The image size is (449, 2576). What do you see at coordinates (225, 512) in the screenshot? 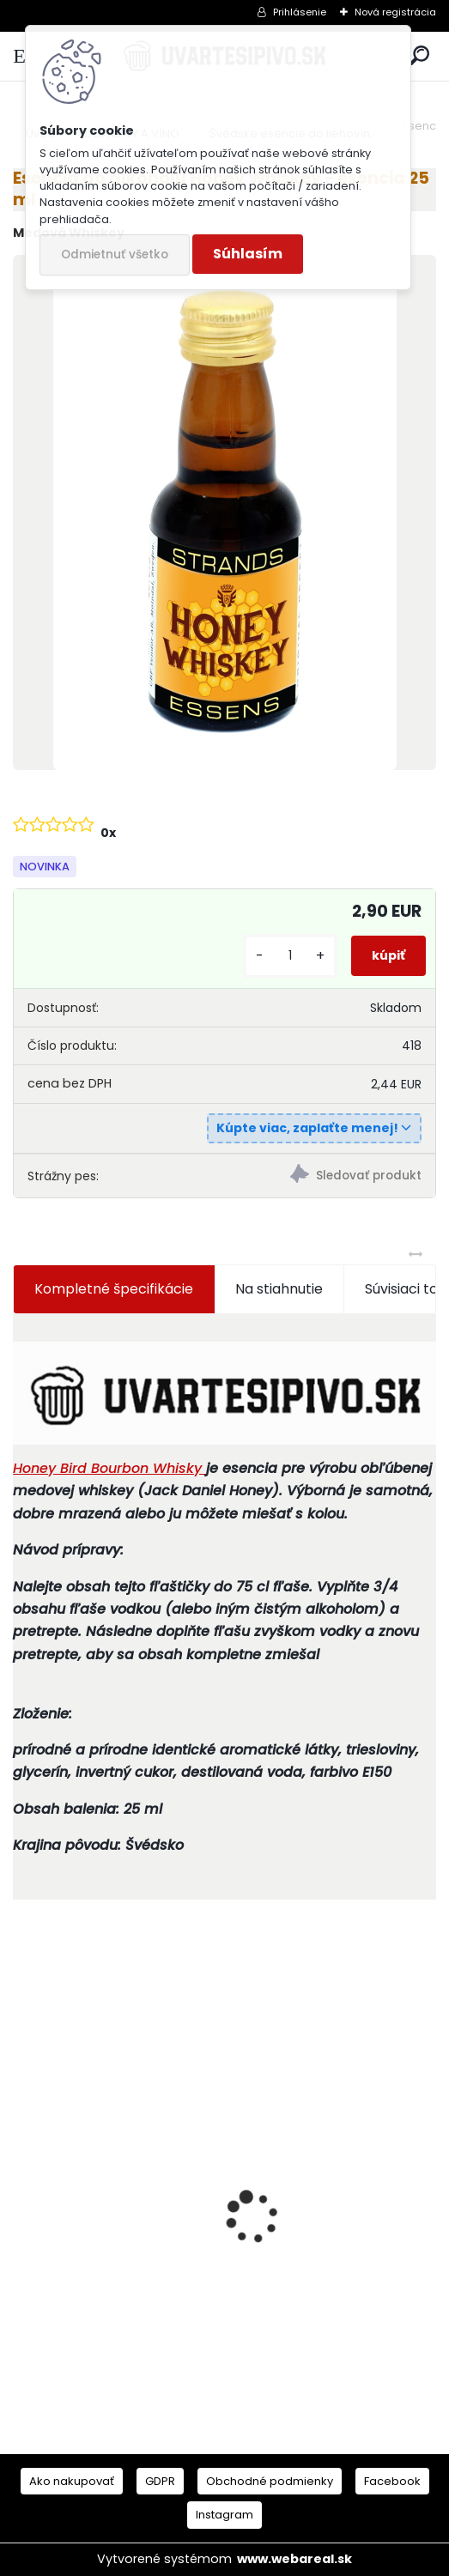
I see `[Esencia do alkoholu Honey Whiskey - esencia 25 ml]` at bounding box center [225, 512].